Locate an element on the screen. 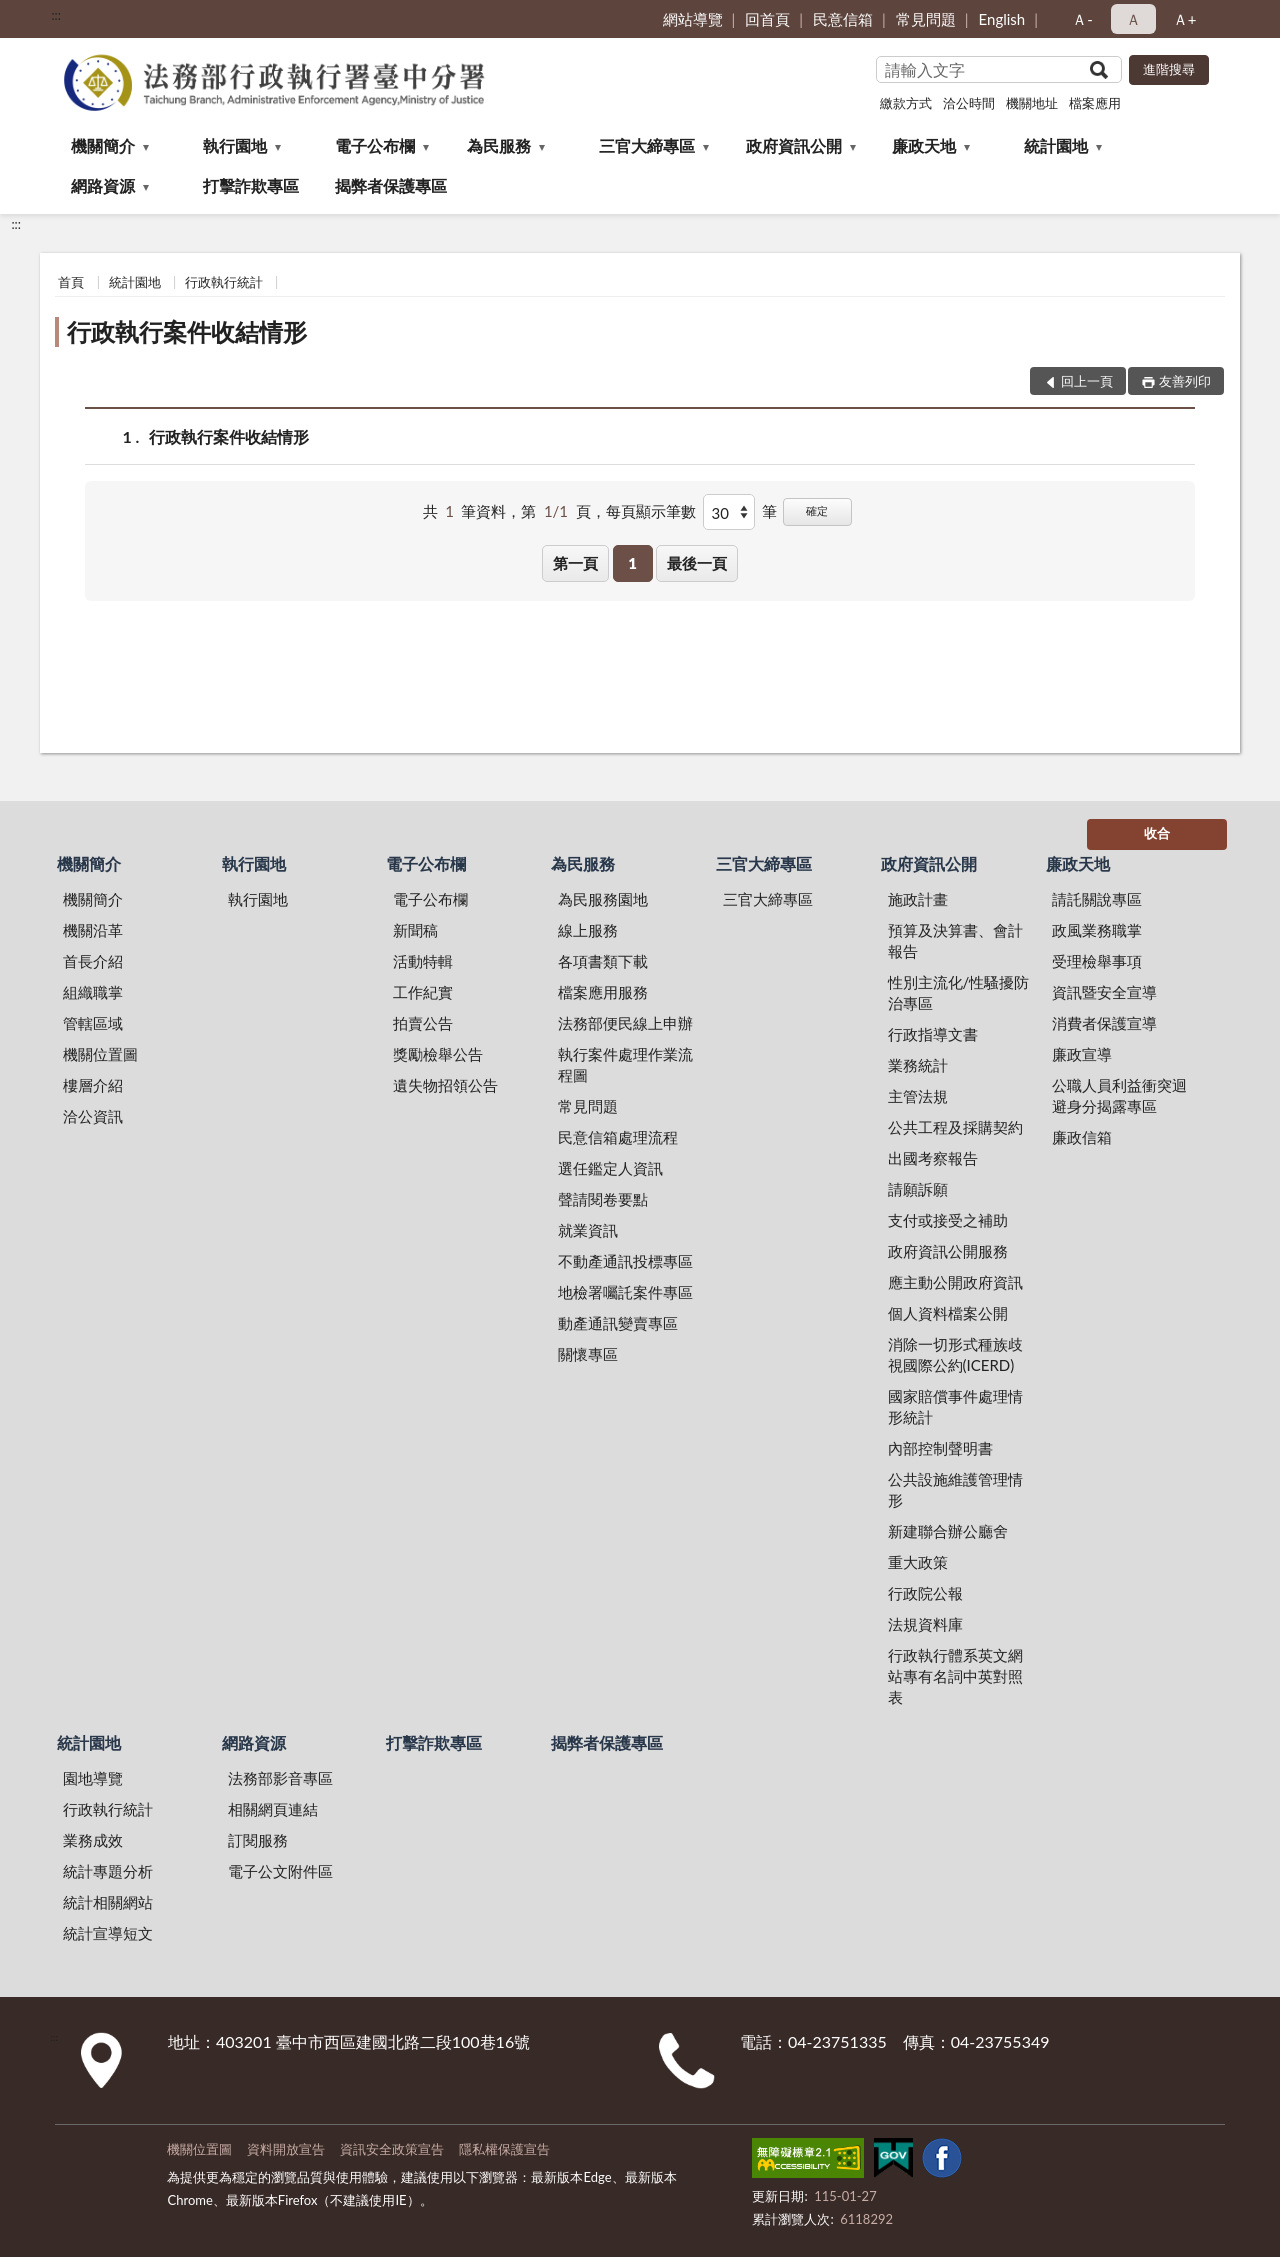 The width and height of the screenshot is (1280, 2257). 洽公時間 is located at coordinates (969, 103).